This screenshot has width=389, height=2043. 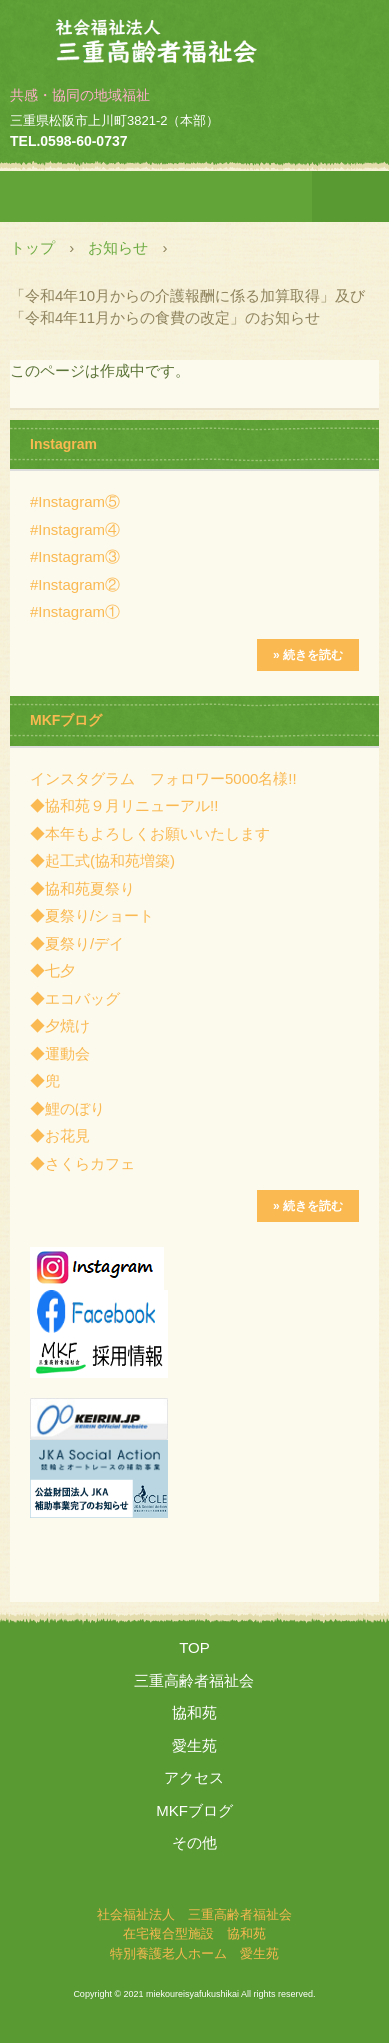 What do you see at coordinates (66, 720) in the screenshot?
I see `MKFブログ` at bounding box center [66, 720].